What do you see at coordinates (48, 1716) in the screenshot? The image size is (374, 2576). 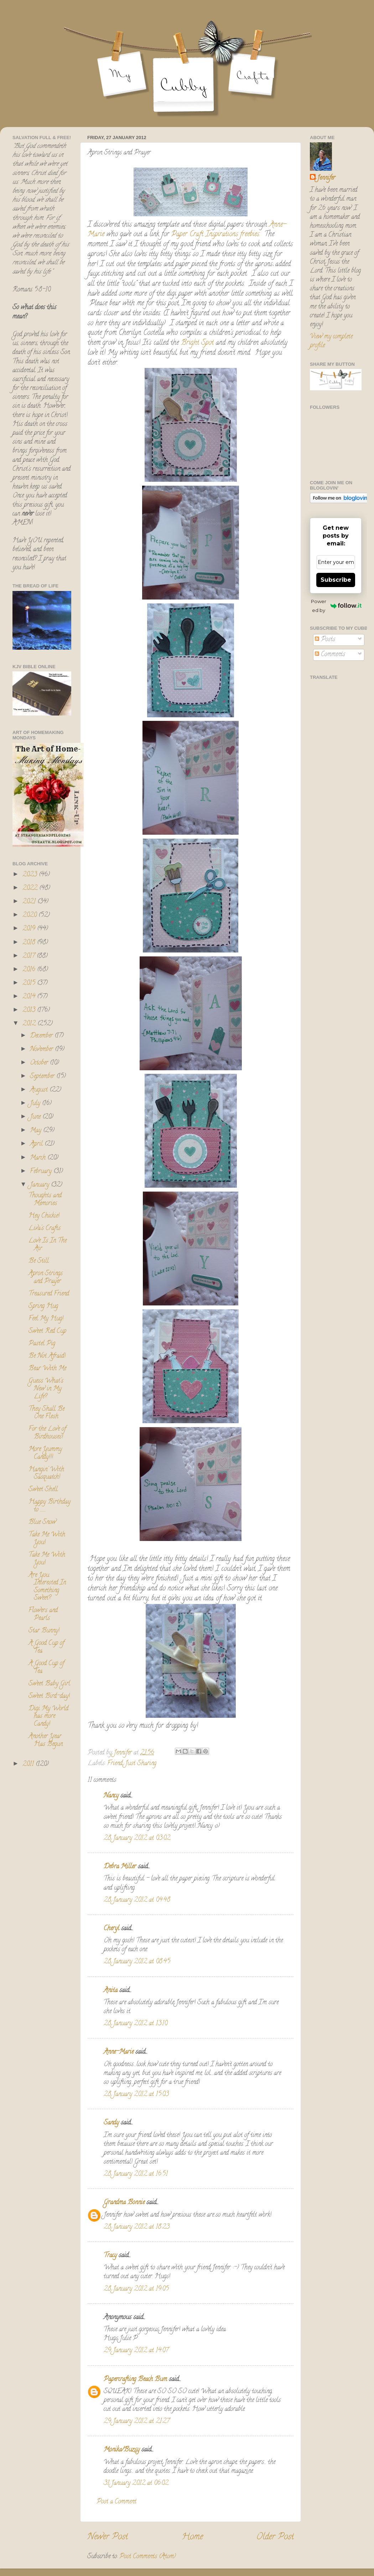 I see `Digi My World has more Candy!` at bounding box center [48, 1716].